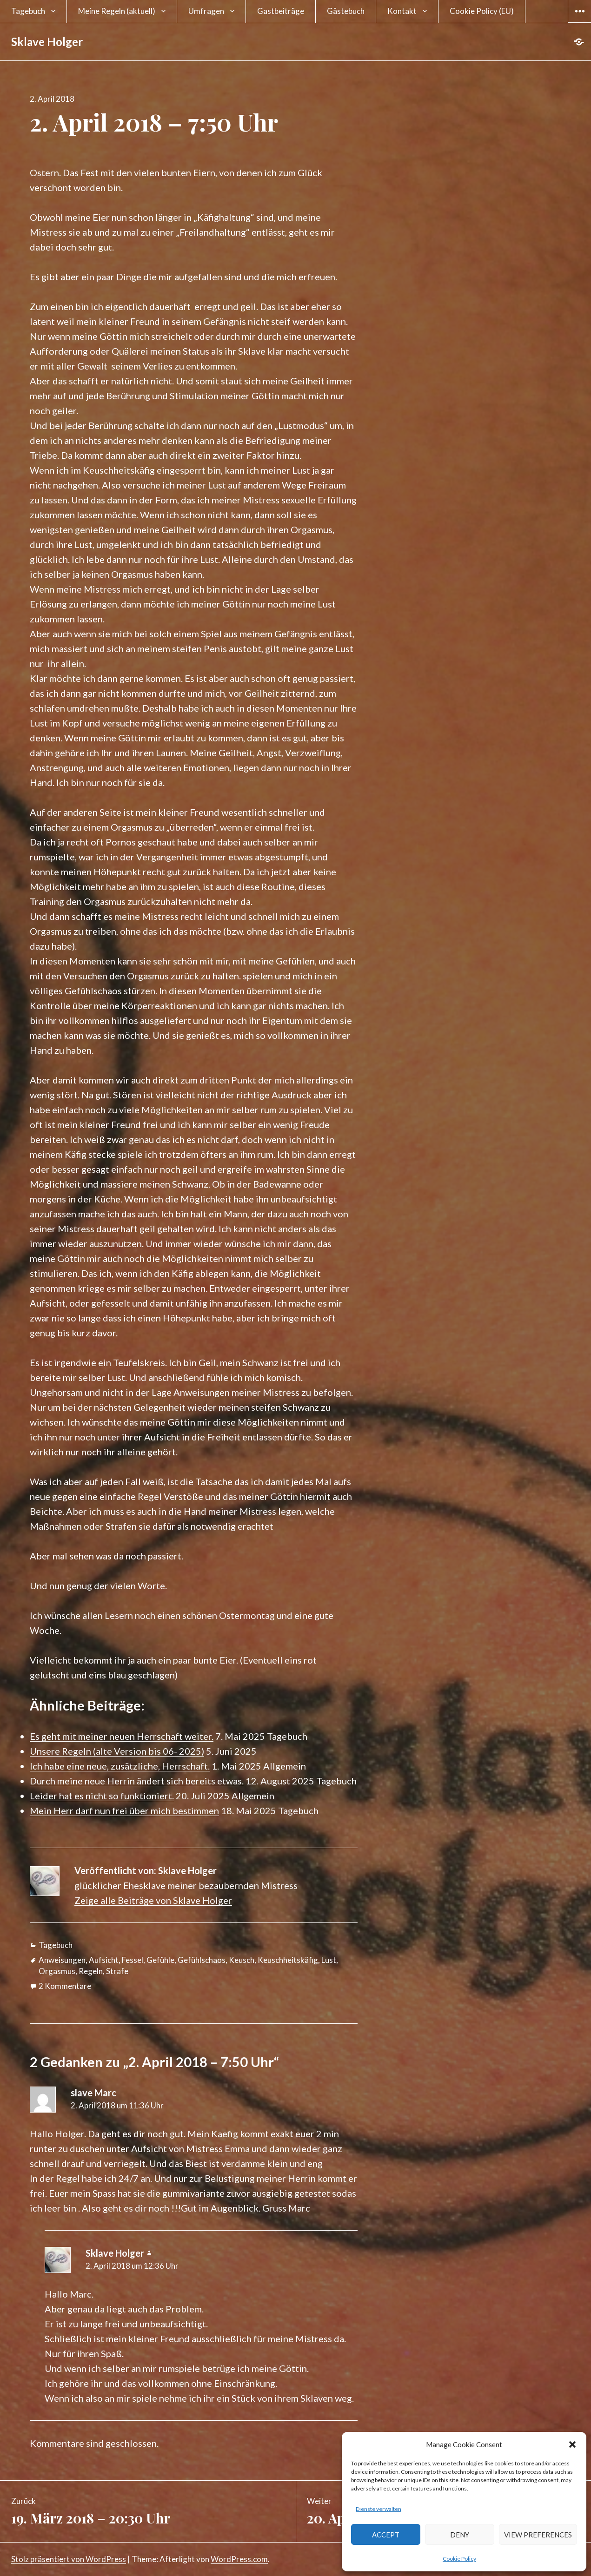 This screenshot has width=591, height=2576. Describe the element at coordinates (160, 1960) in the screenshot. I see `Gefühle` at that location.